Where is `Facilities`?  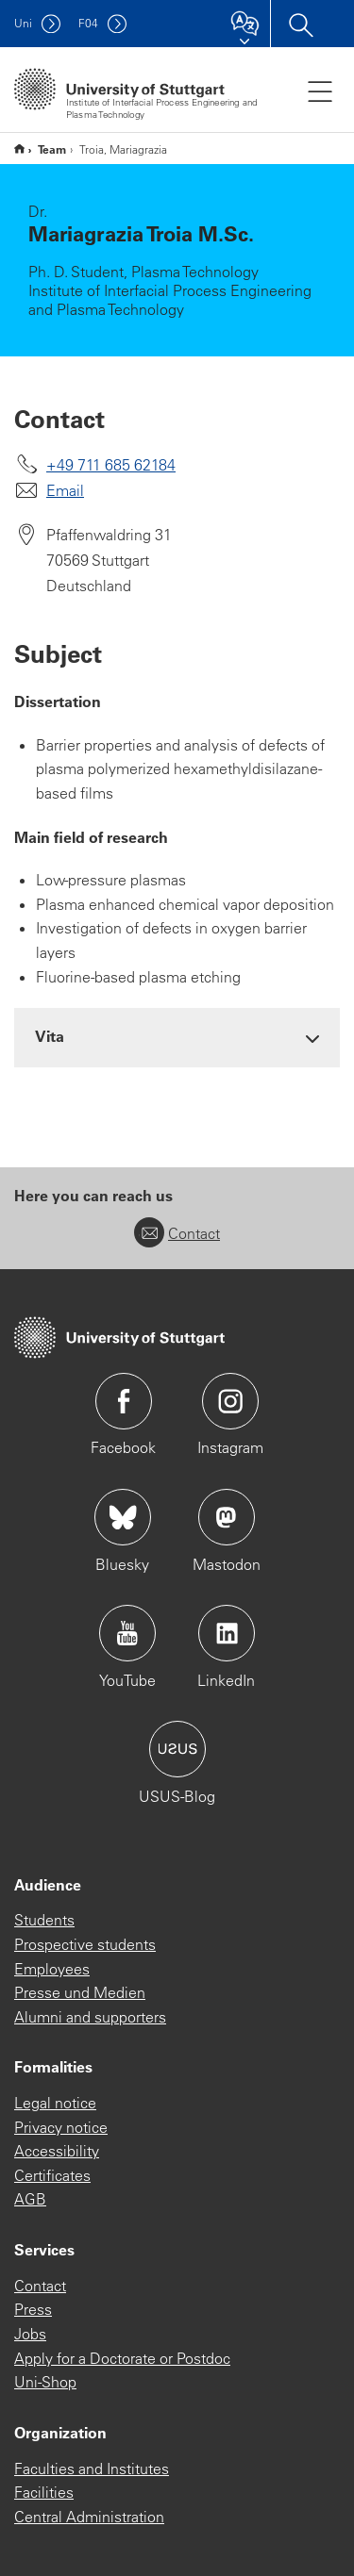
Facilities is located at coordinates (44, 2492).